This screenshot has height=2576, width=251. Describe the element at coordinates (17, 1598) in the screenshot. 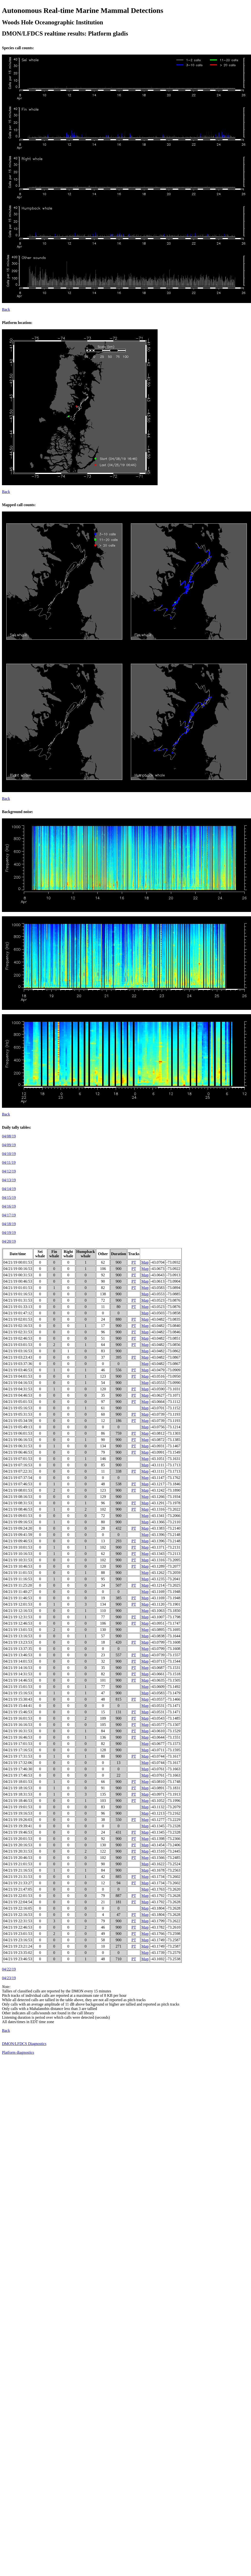

I see `04/21/19 11:46:53` at that location.